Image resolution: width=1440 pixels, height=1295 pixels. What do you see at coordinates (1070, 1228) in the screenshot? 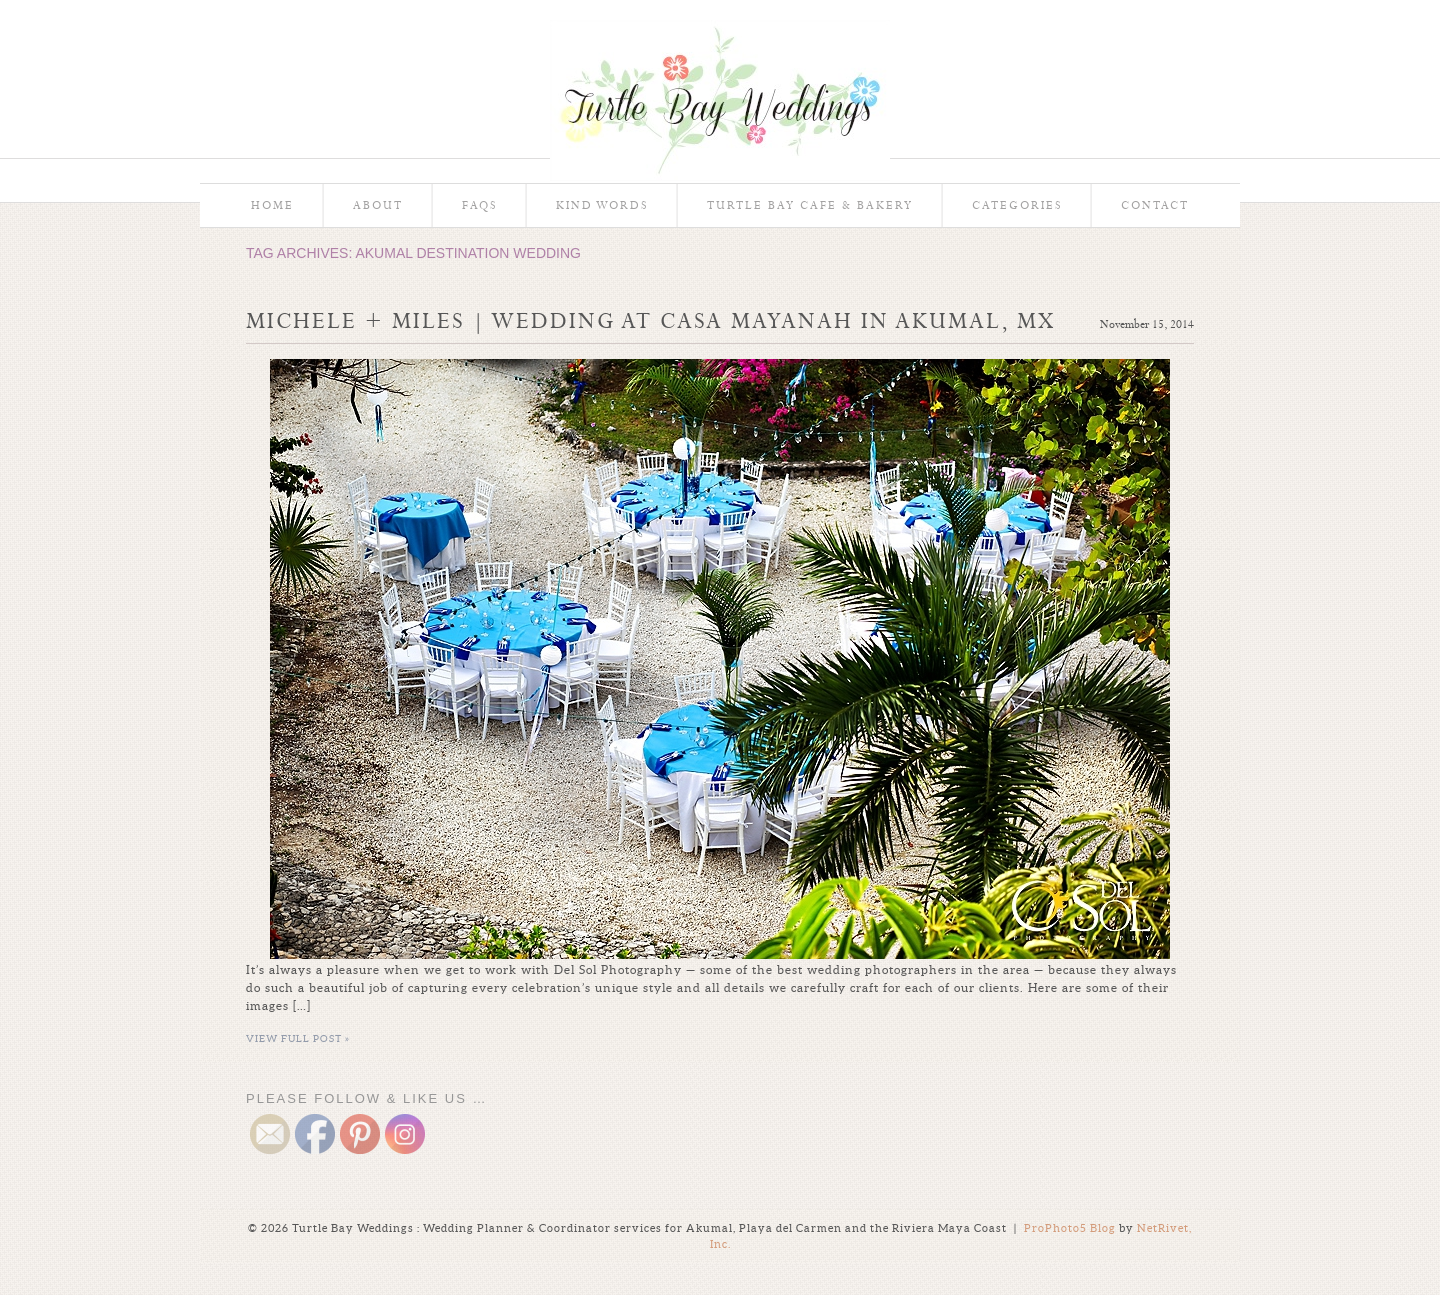
I see `ProPhoto5 Blog` at bounding box center [1070, 1228].